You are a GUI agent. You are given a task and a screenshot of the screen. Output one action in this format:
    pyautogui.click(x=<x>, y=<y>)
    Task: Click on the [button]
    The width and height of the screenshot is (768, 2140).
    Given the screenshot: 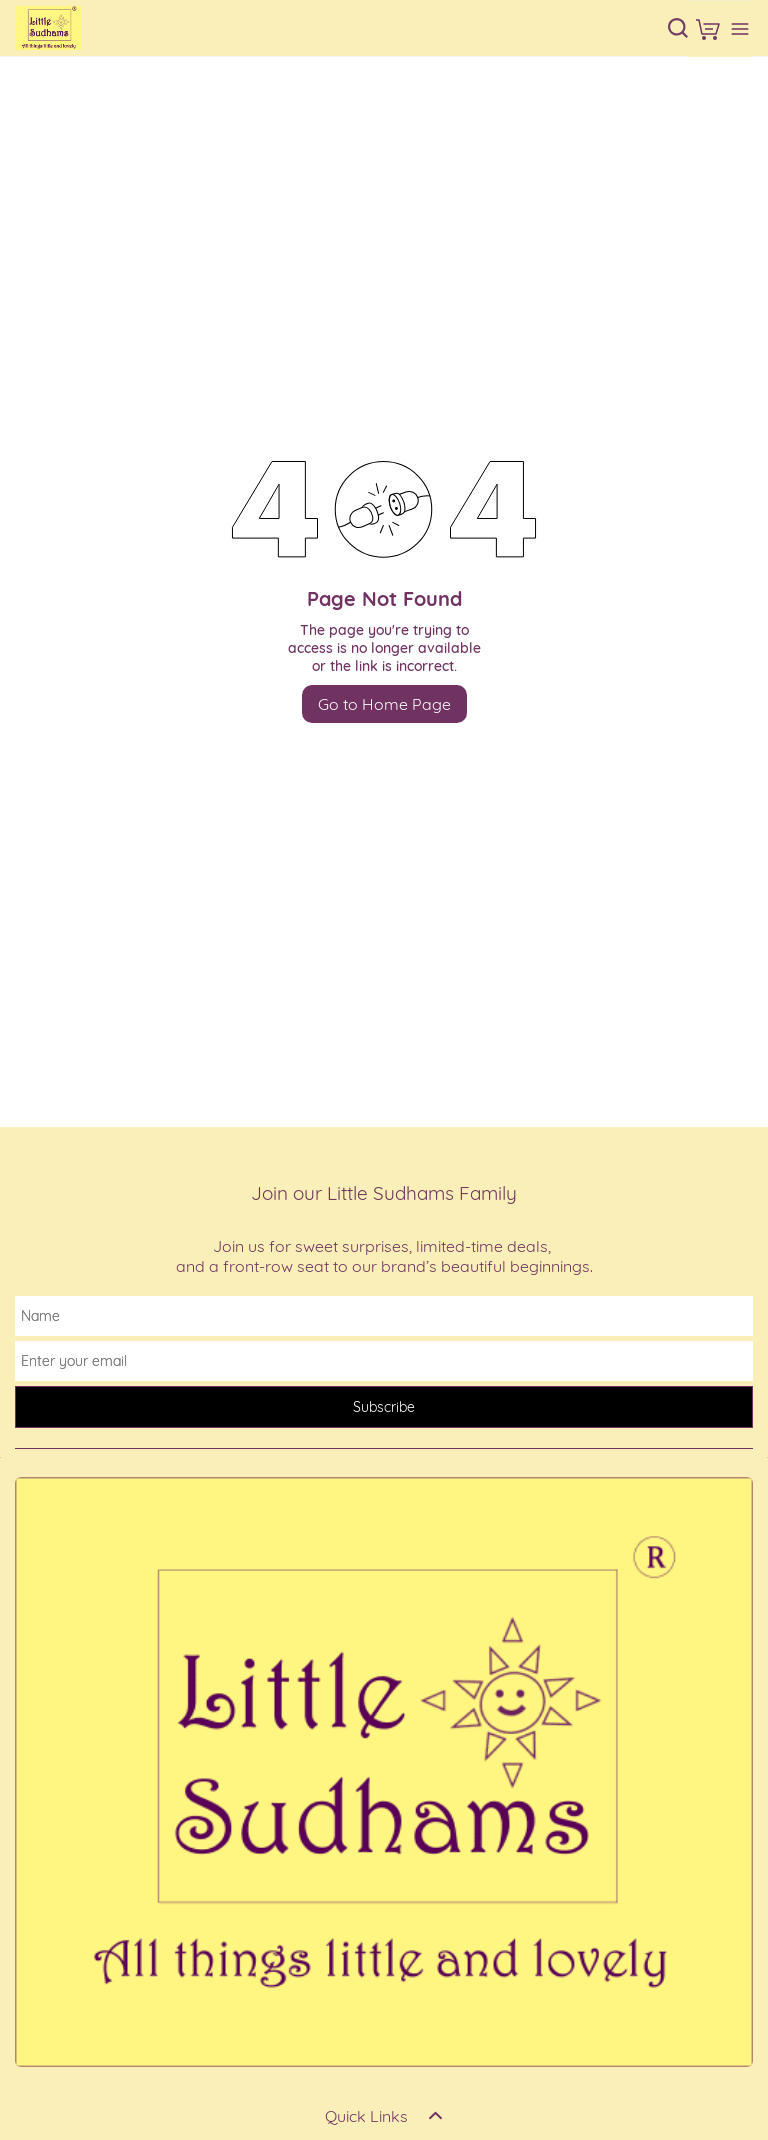 What is the action you would take?
    pyautogui.click(x=708, y=29)
    